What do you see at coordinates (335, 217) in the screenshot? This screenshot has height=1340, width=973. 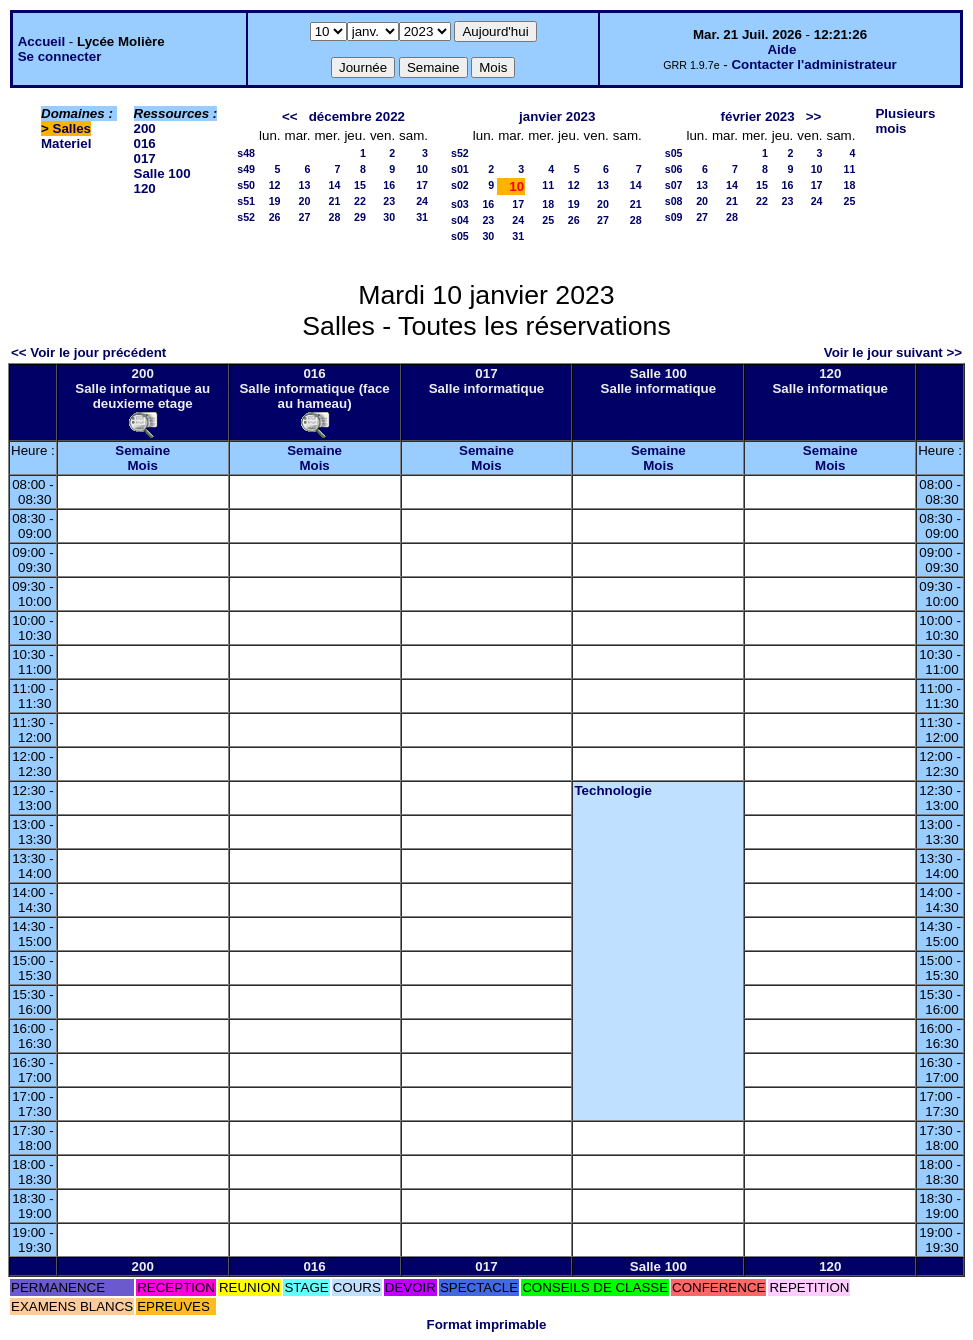 I see `28` at bounding box center [335, 217].